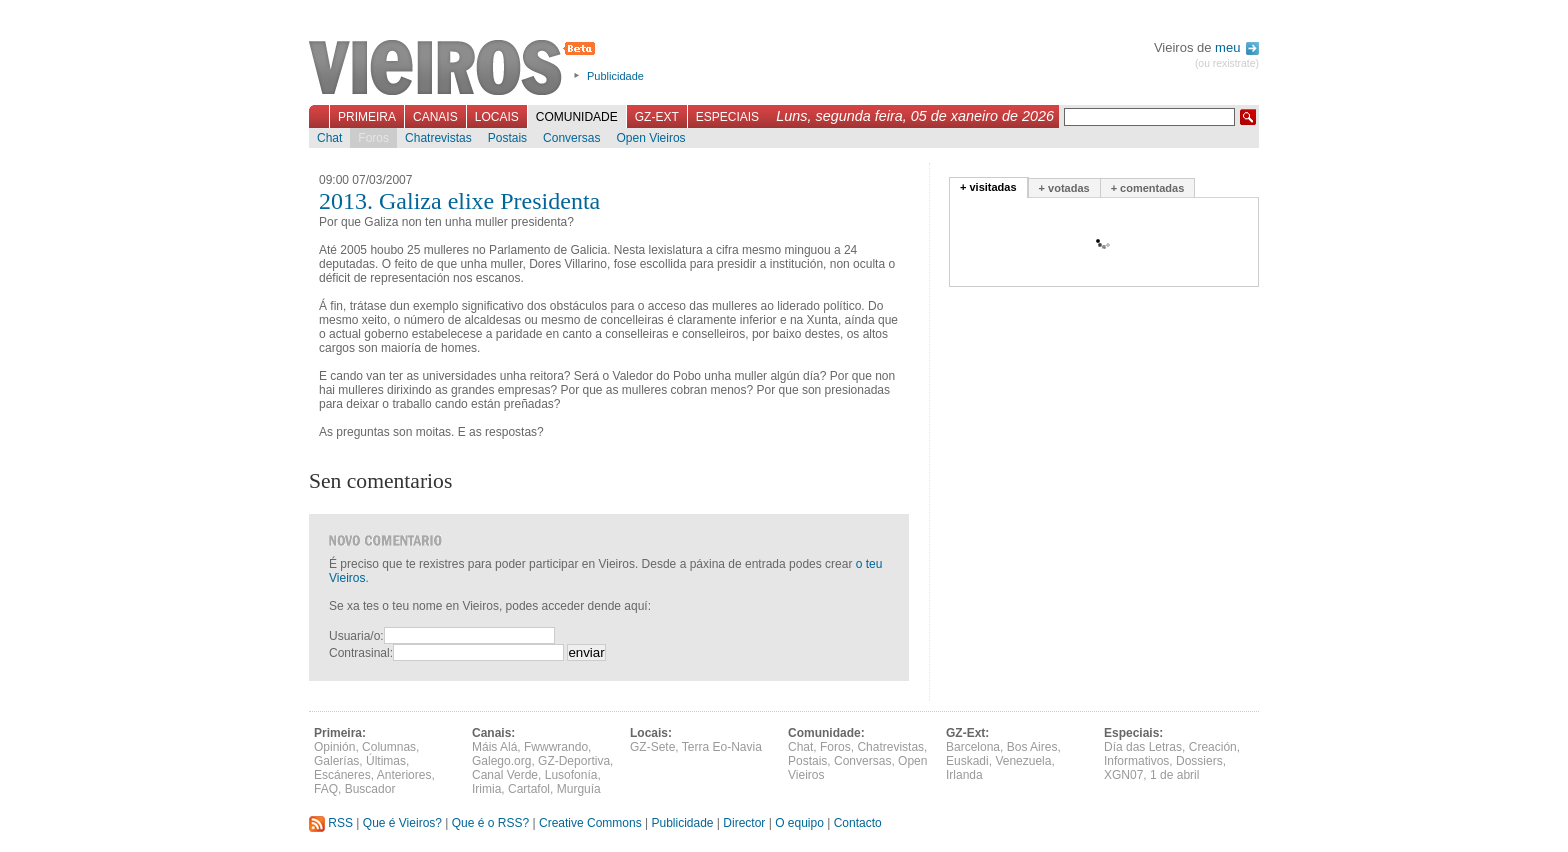 The image size is (1568, 852). What do you see at coordinates (657, 117) in the screenshot?
I see `GZ-Ext` at bounding box center [657, 117].